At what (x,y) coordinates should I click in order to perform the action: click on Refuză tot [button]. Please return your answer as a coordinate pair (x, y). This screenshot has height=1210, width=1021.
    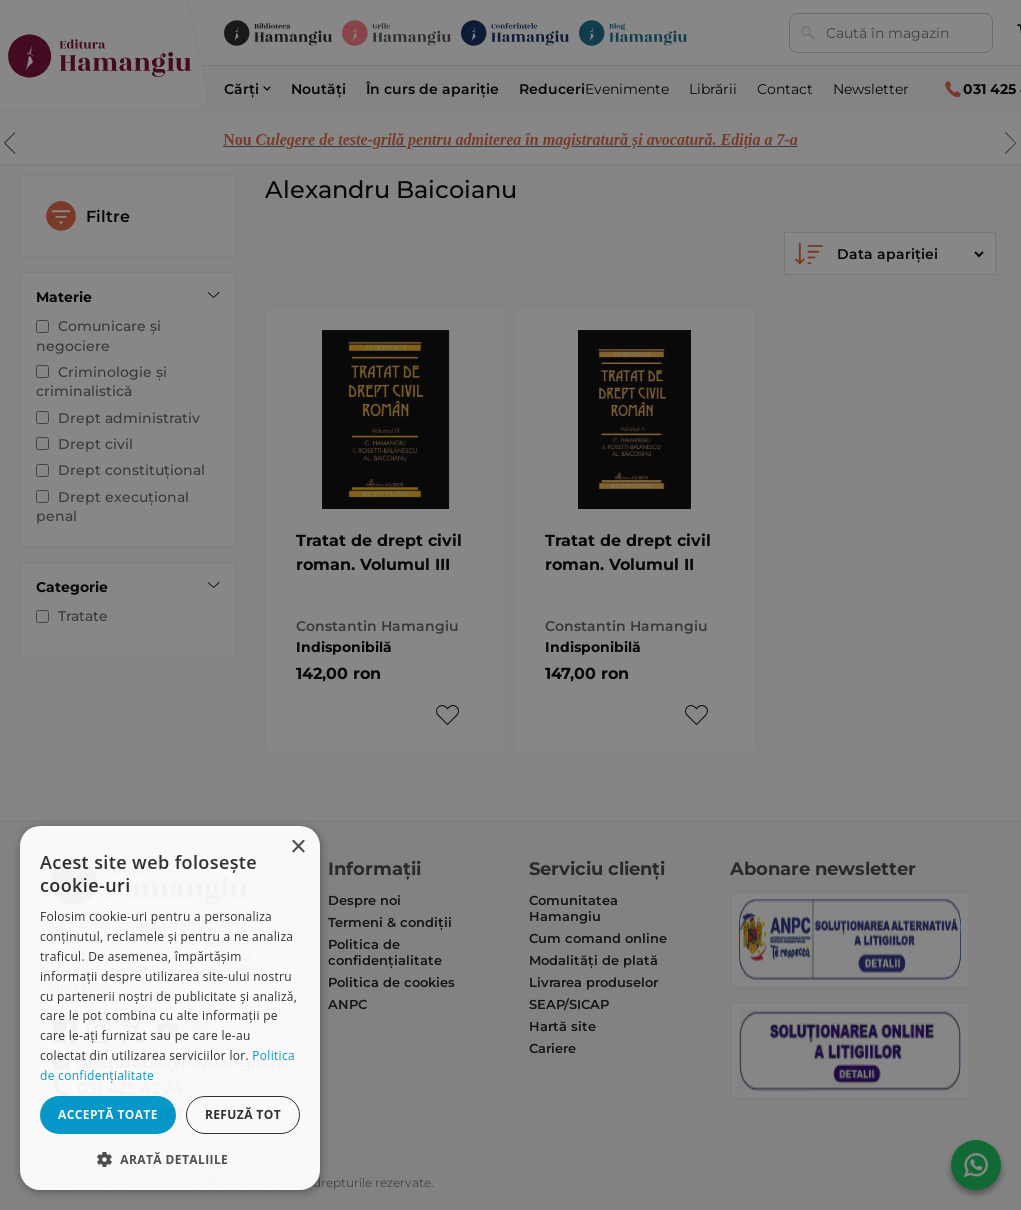
    Looking at the image, I should click on (243, 1114).